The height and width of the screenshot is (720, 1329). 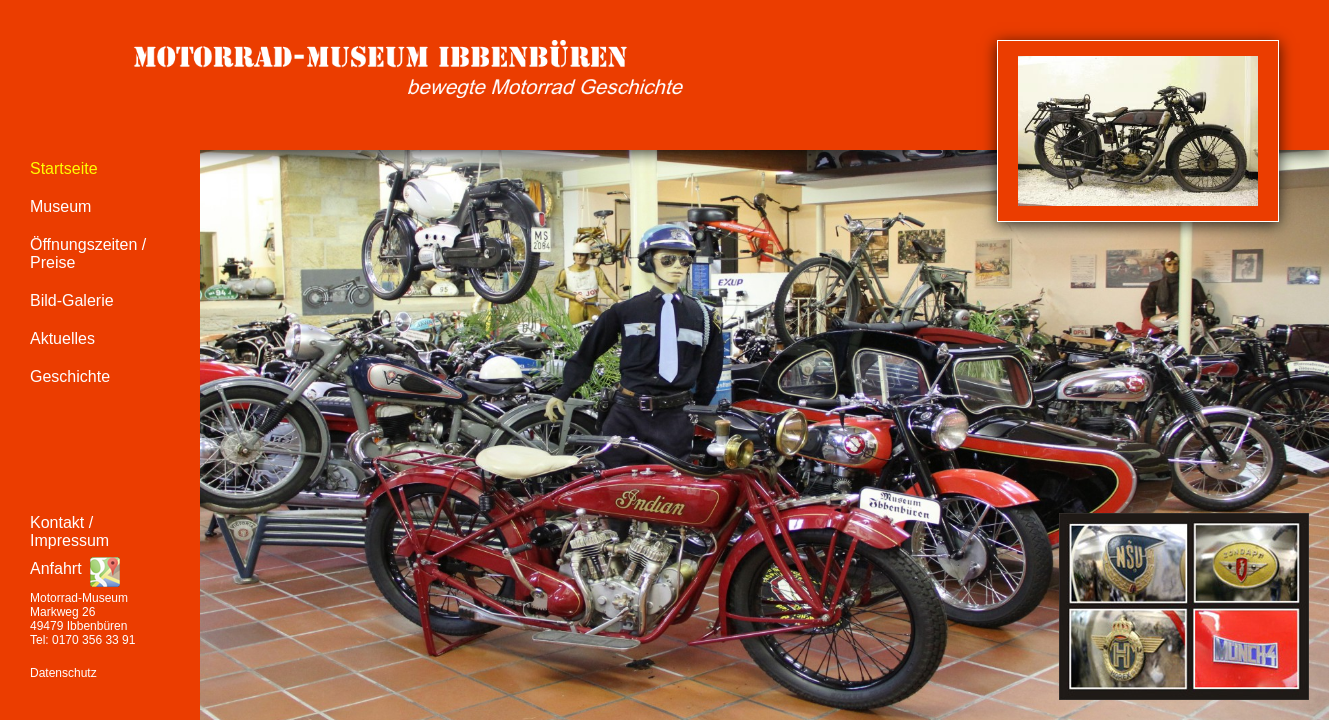 I want to click on Aktuelles, so click(x=62, y=338).